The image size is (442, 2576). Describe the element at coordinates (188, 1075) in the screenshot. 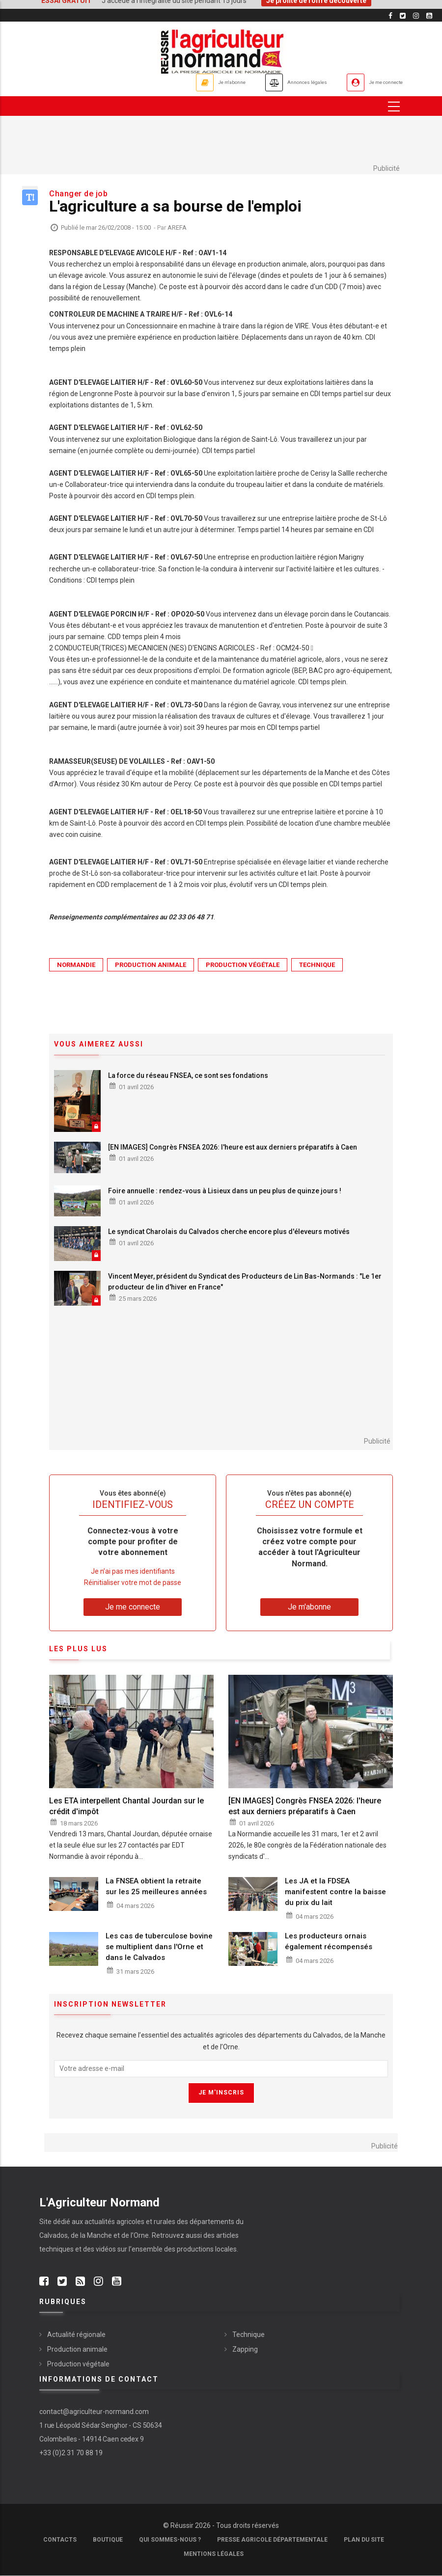

I see `La force du réseau FNSEA, ce sont ses fondations` at that location.